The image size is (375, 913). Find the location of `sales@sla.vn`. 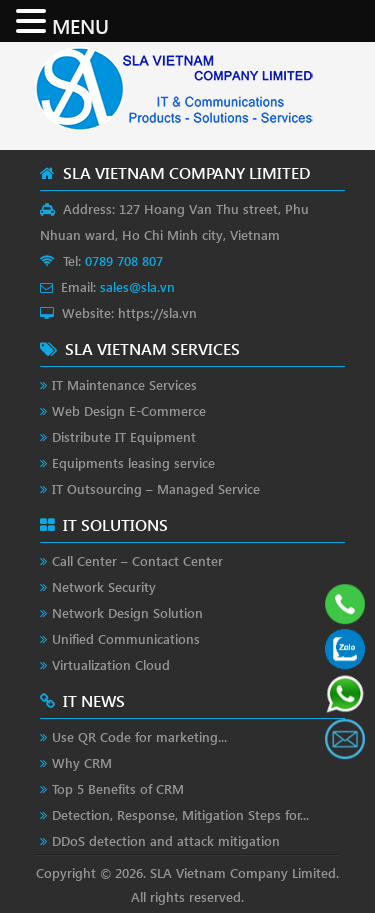

sales@sla.vn is located at coordinates (137, 286).